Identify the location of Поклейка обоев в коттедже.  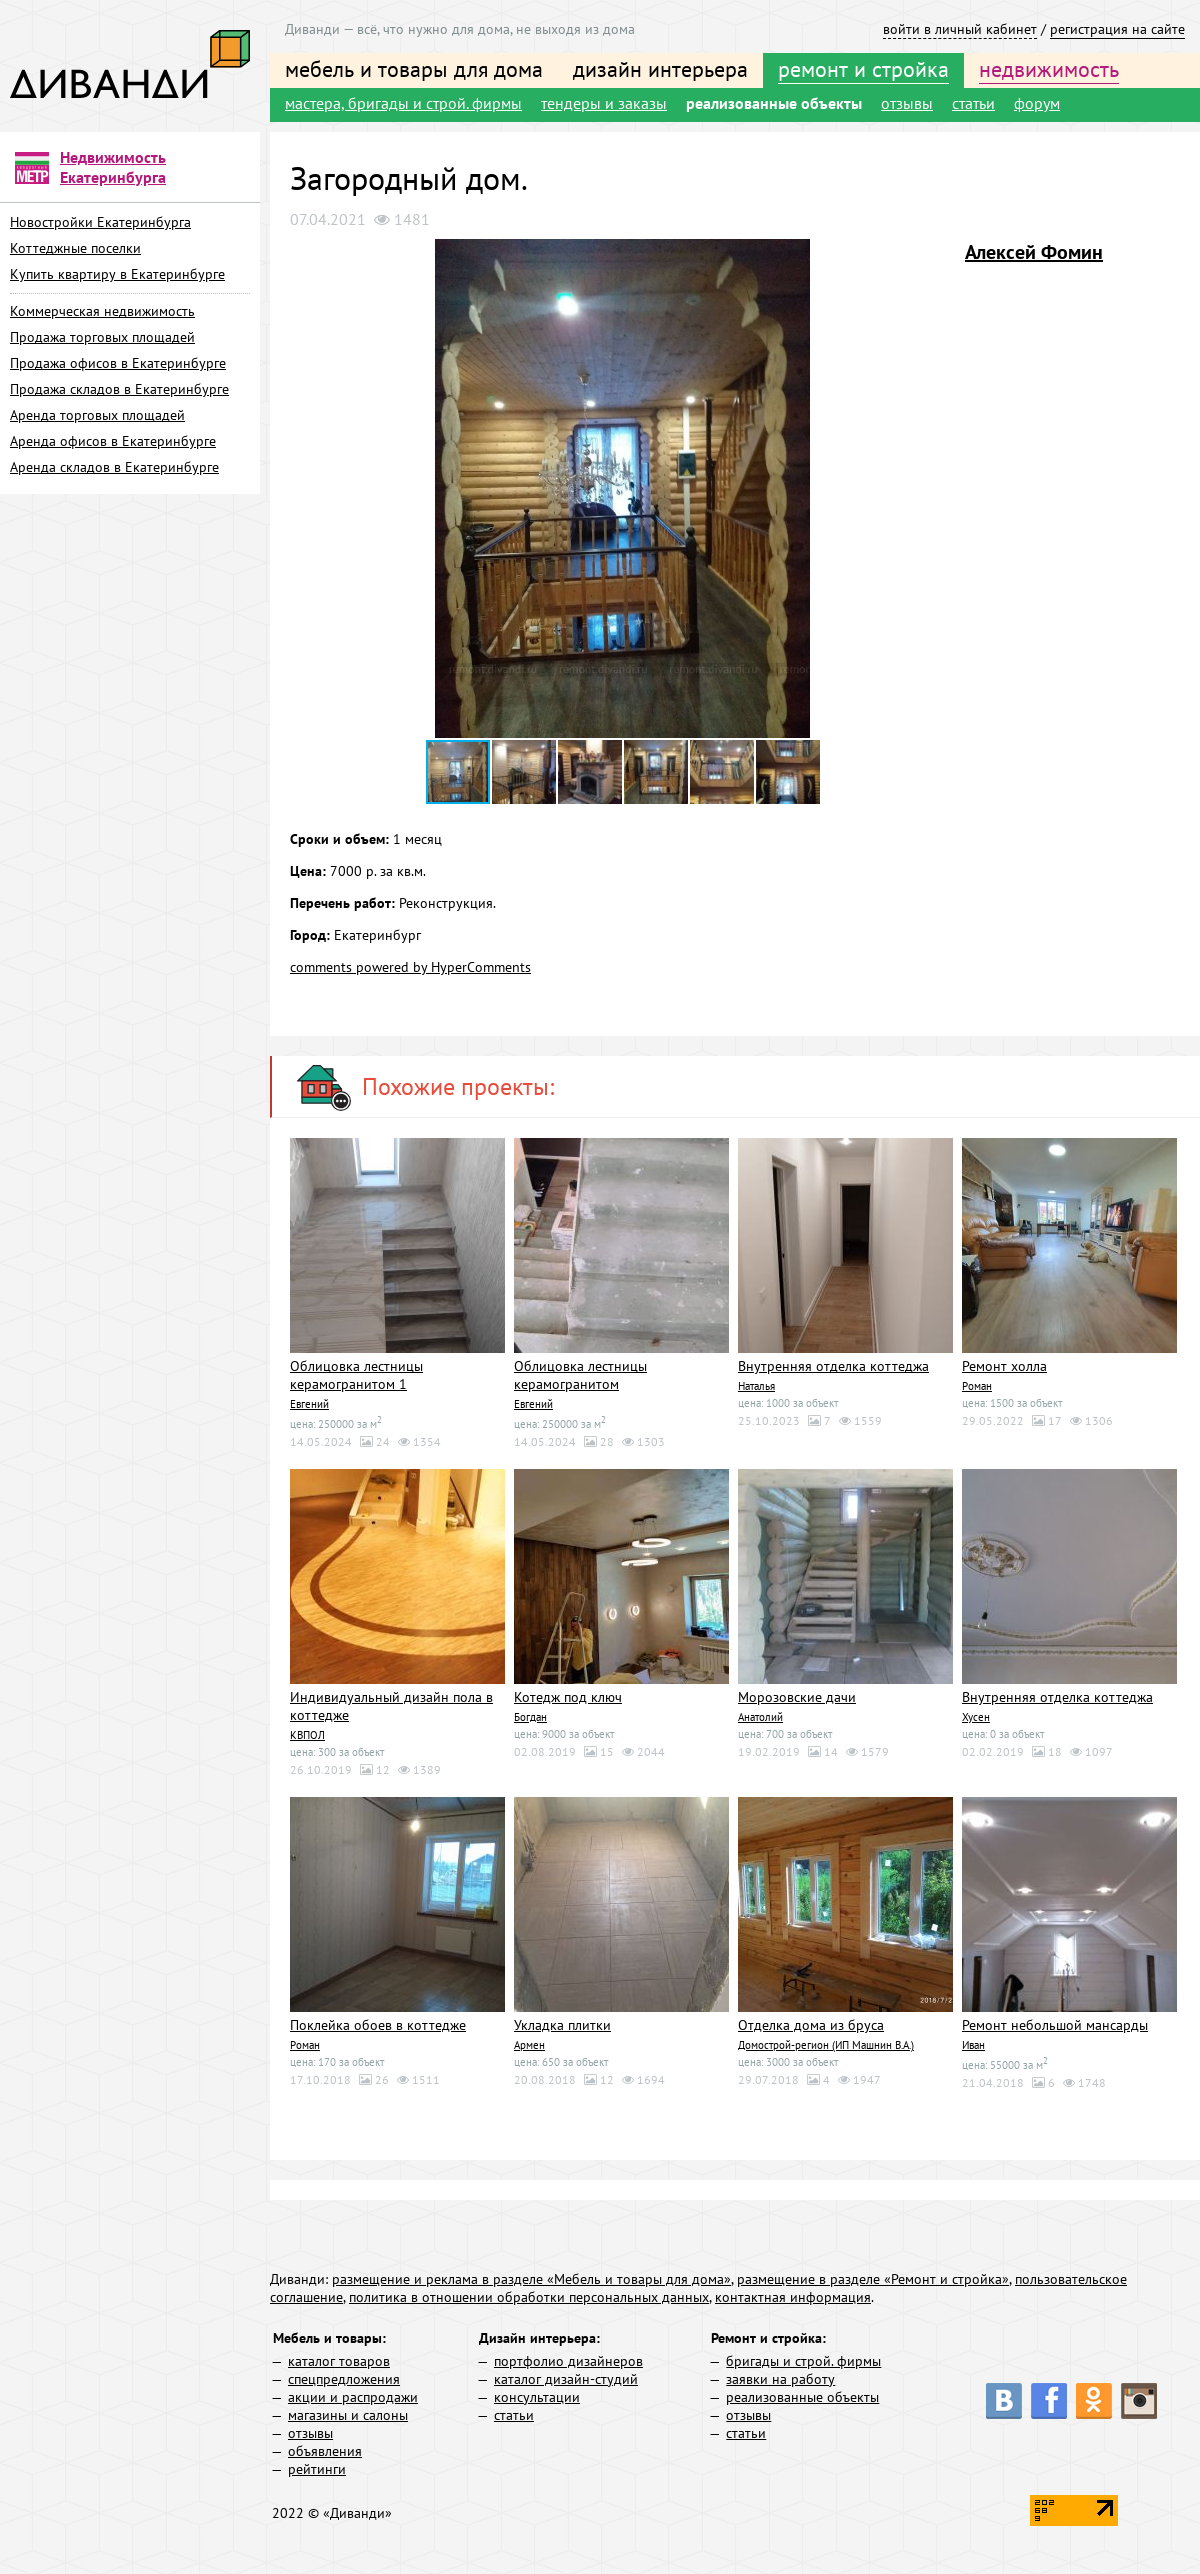
(378, 2023).